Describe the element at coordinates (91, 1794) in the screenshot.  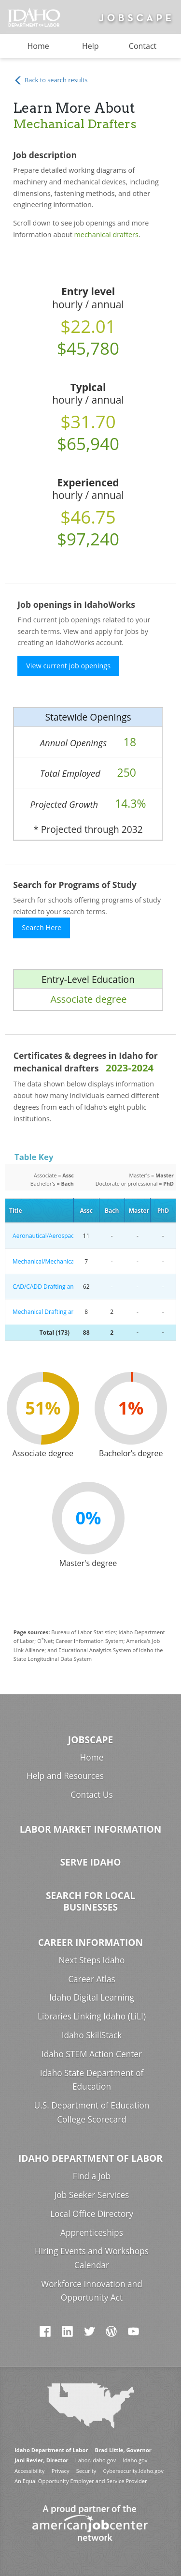
I see `Contact Us` at that location.